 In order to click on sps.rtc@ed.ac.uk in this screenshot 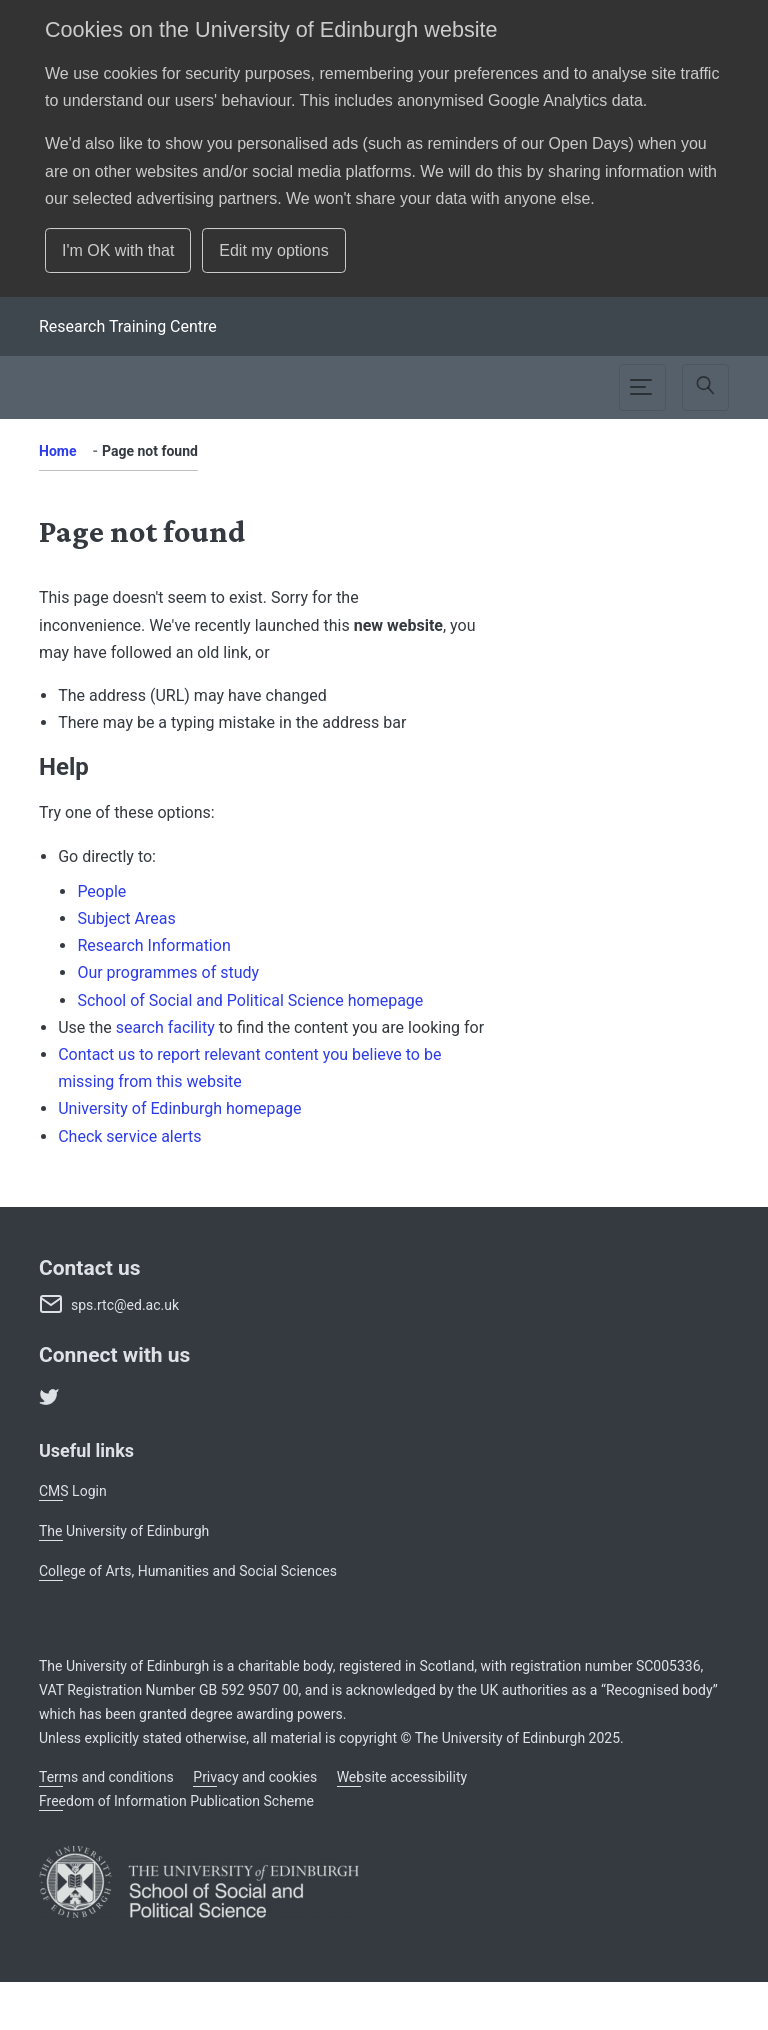, I will do `click(125, 1305)`.